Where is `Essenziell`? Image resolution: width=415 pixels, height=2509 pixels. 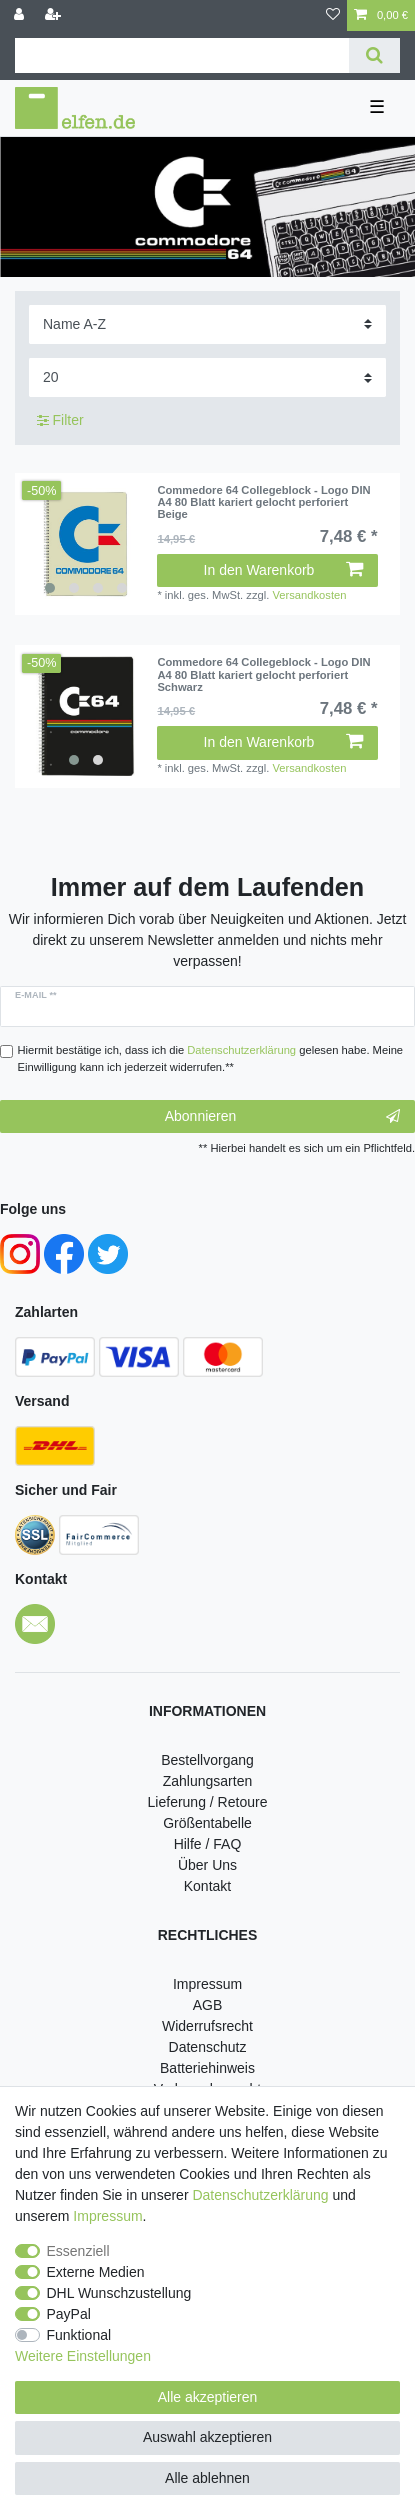
Essenziell is located at coordinates (78, 2251).